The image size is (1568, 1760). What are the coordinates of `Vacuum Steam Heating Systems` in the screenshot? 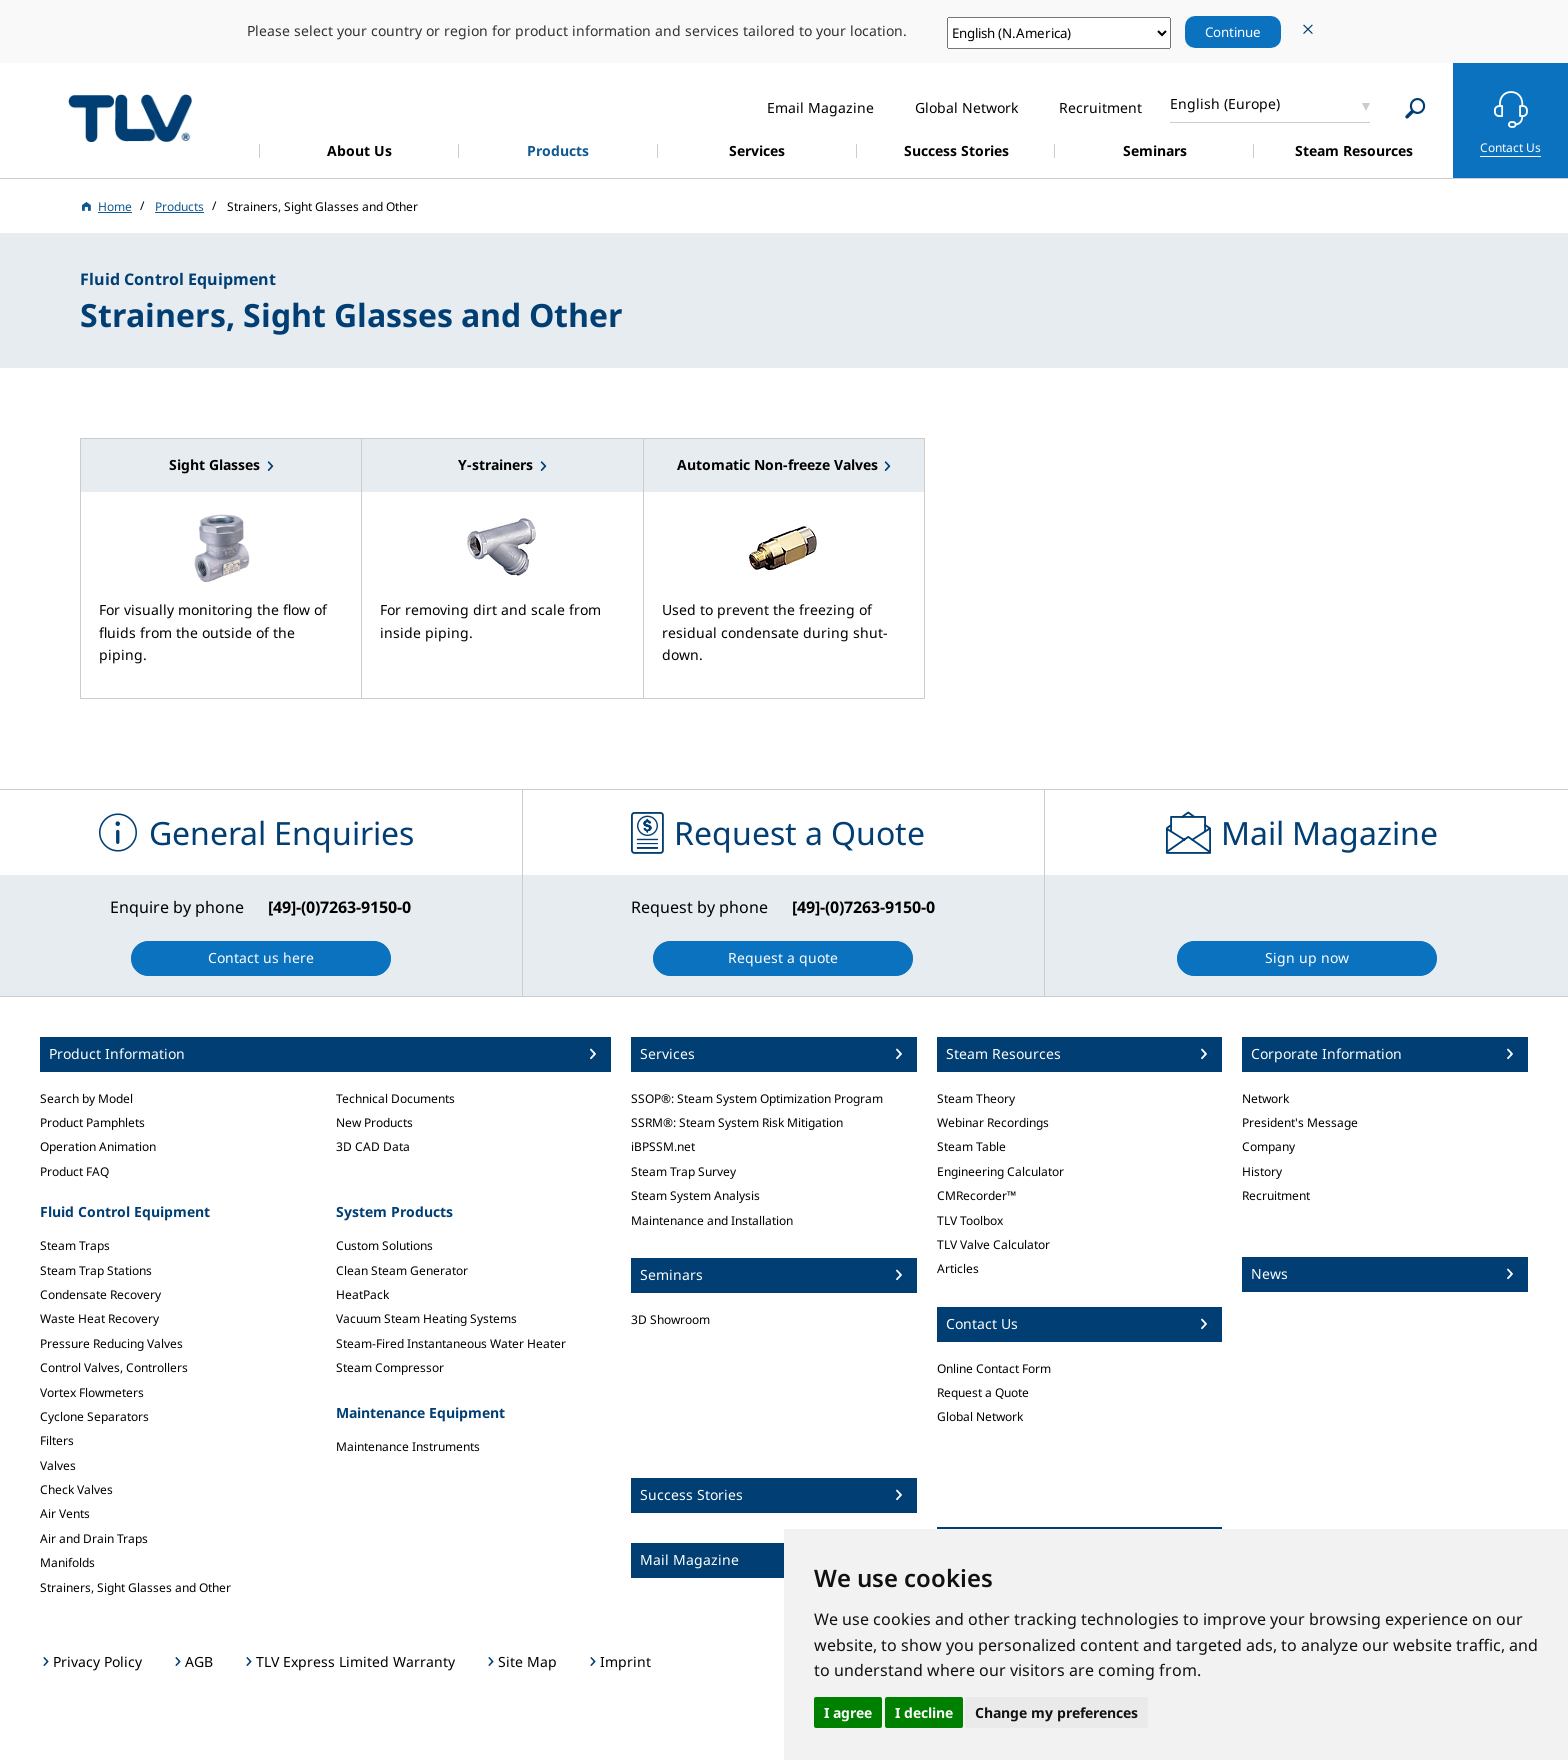 It's located at (426, 1318).